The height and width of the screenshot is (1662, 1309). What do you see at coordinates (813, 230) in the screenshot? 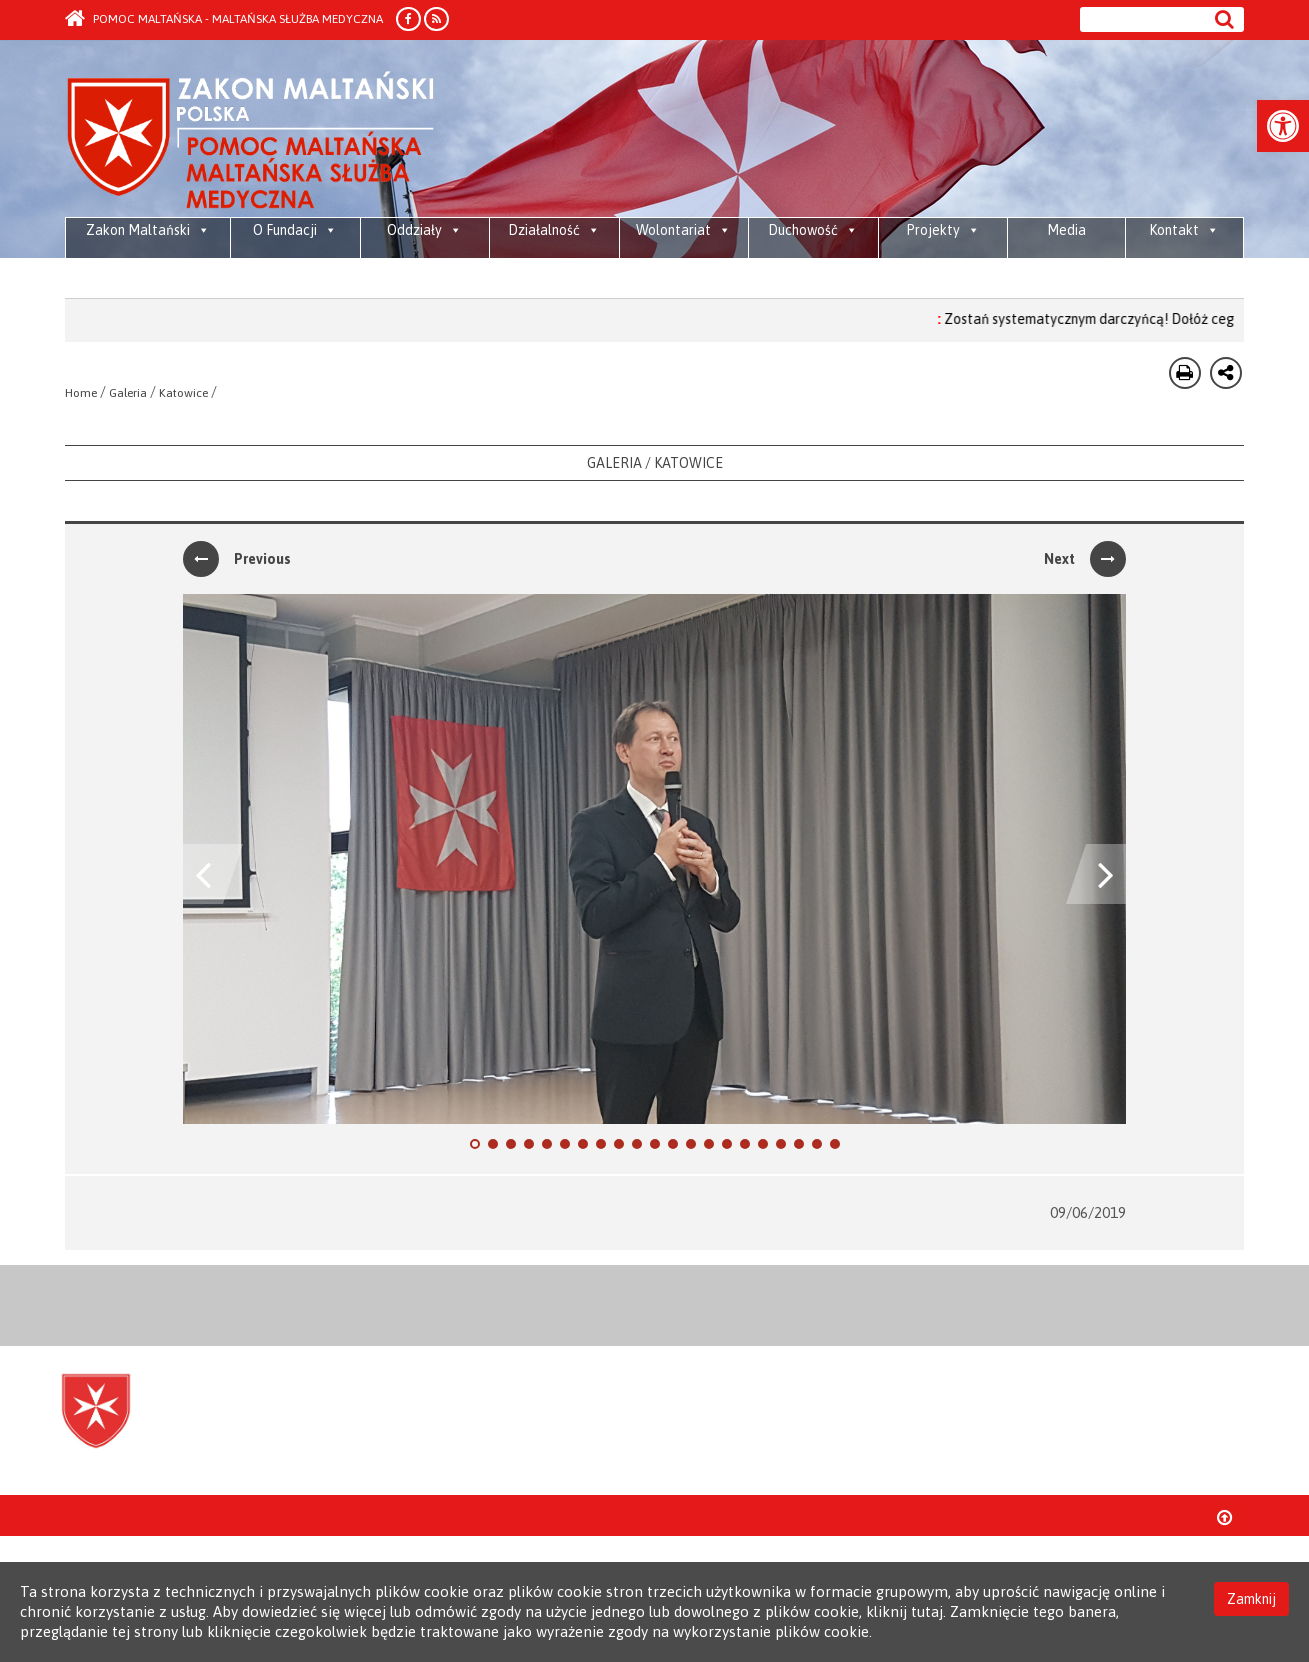
I see `Duchowość` at bounding box center [813, 230].